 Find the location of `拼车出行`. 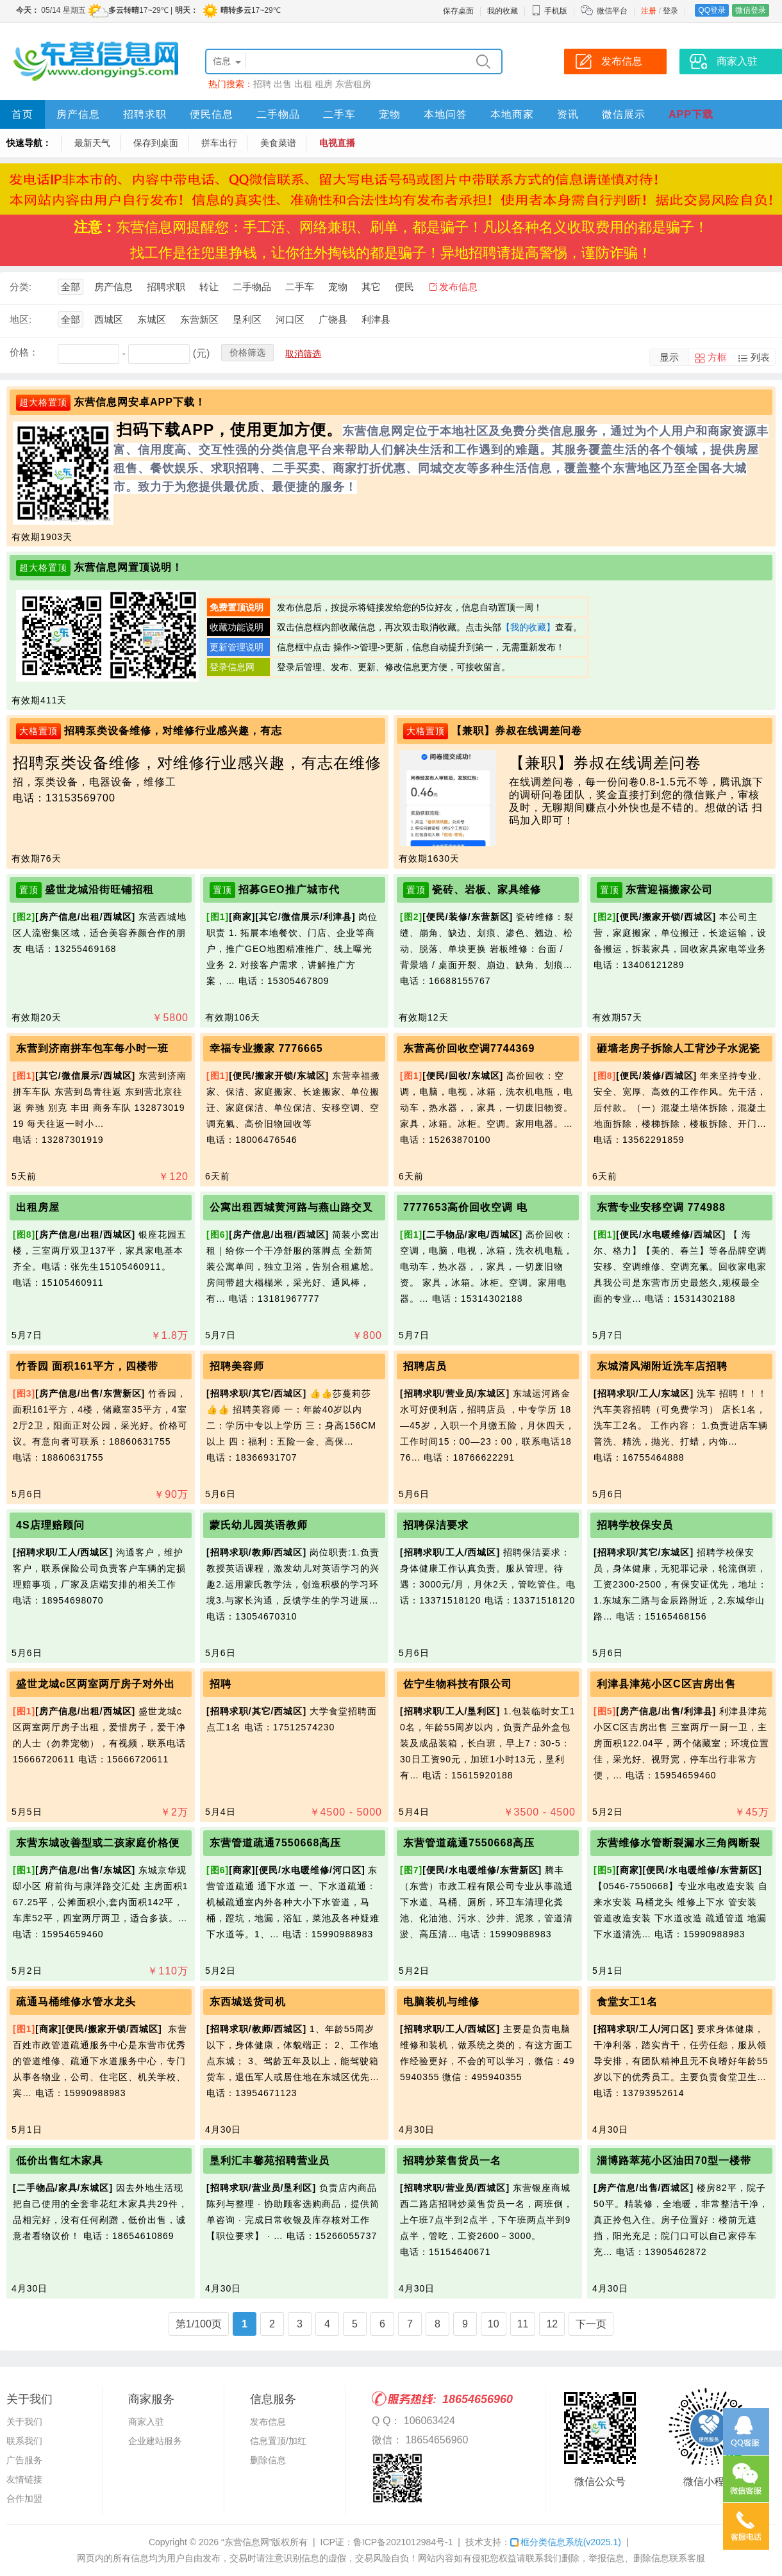

拼车出行 is located at coordinates (219, 143).